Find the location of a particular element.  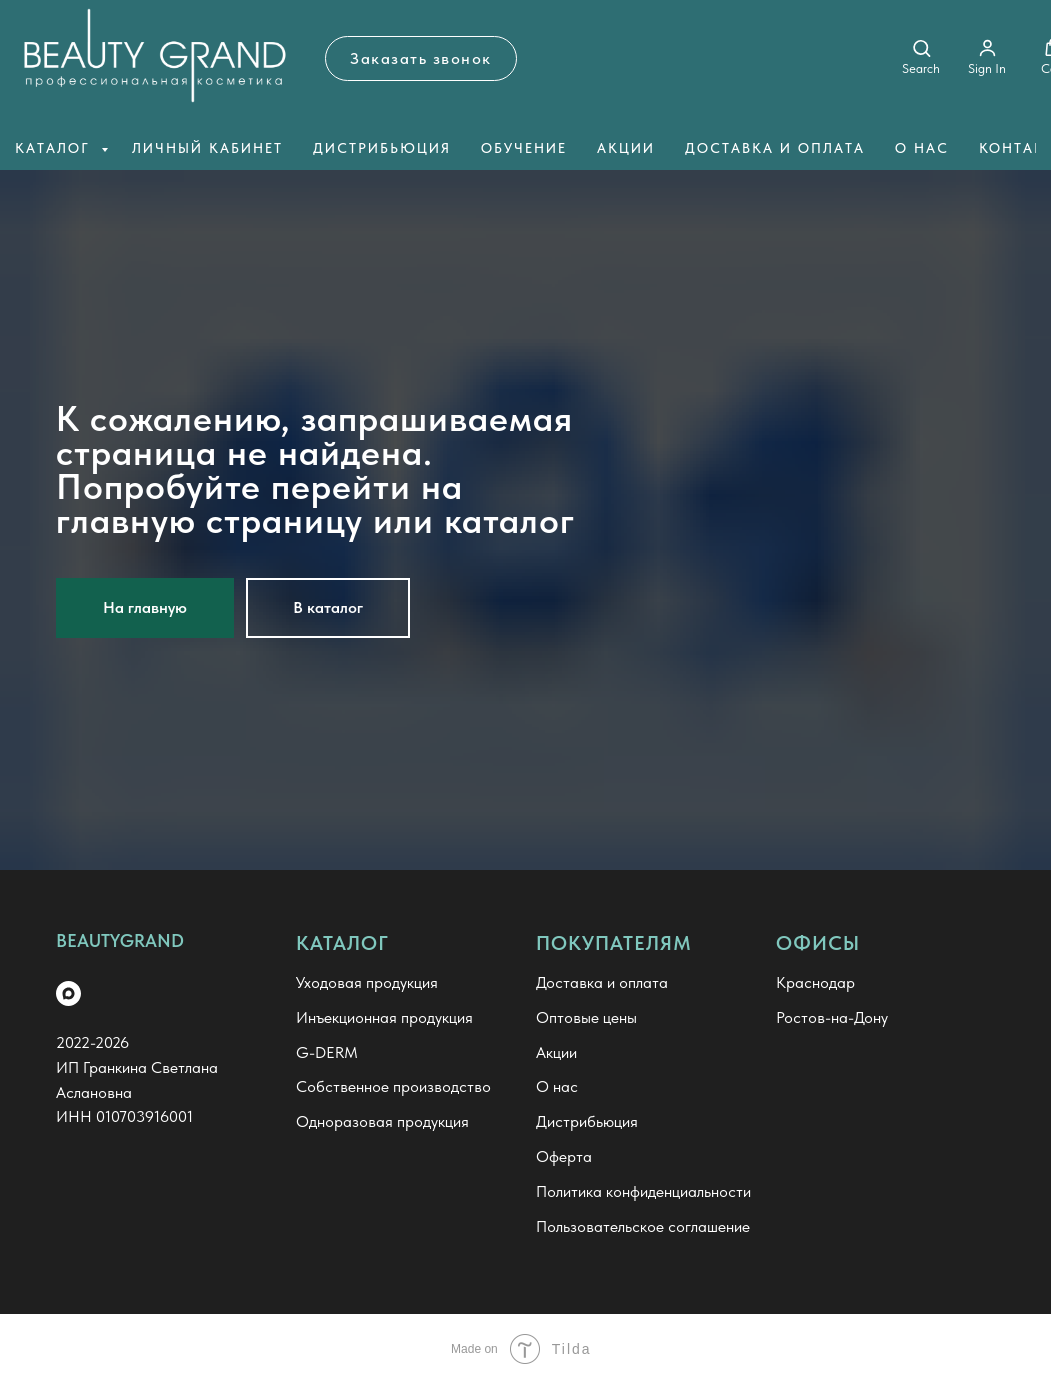

Каталог is located at coordinates (55, 148).